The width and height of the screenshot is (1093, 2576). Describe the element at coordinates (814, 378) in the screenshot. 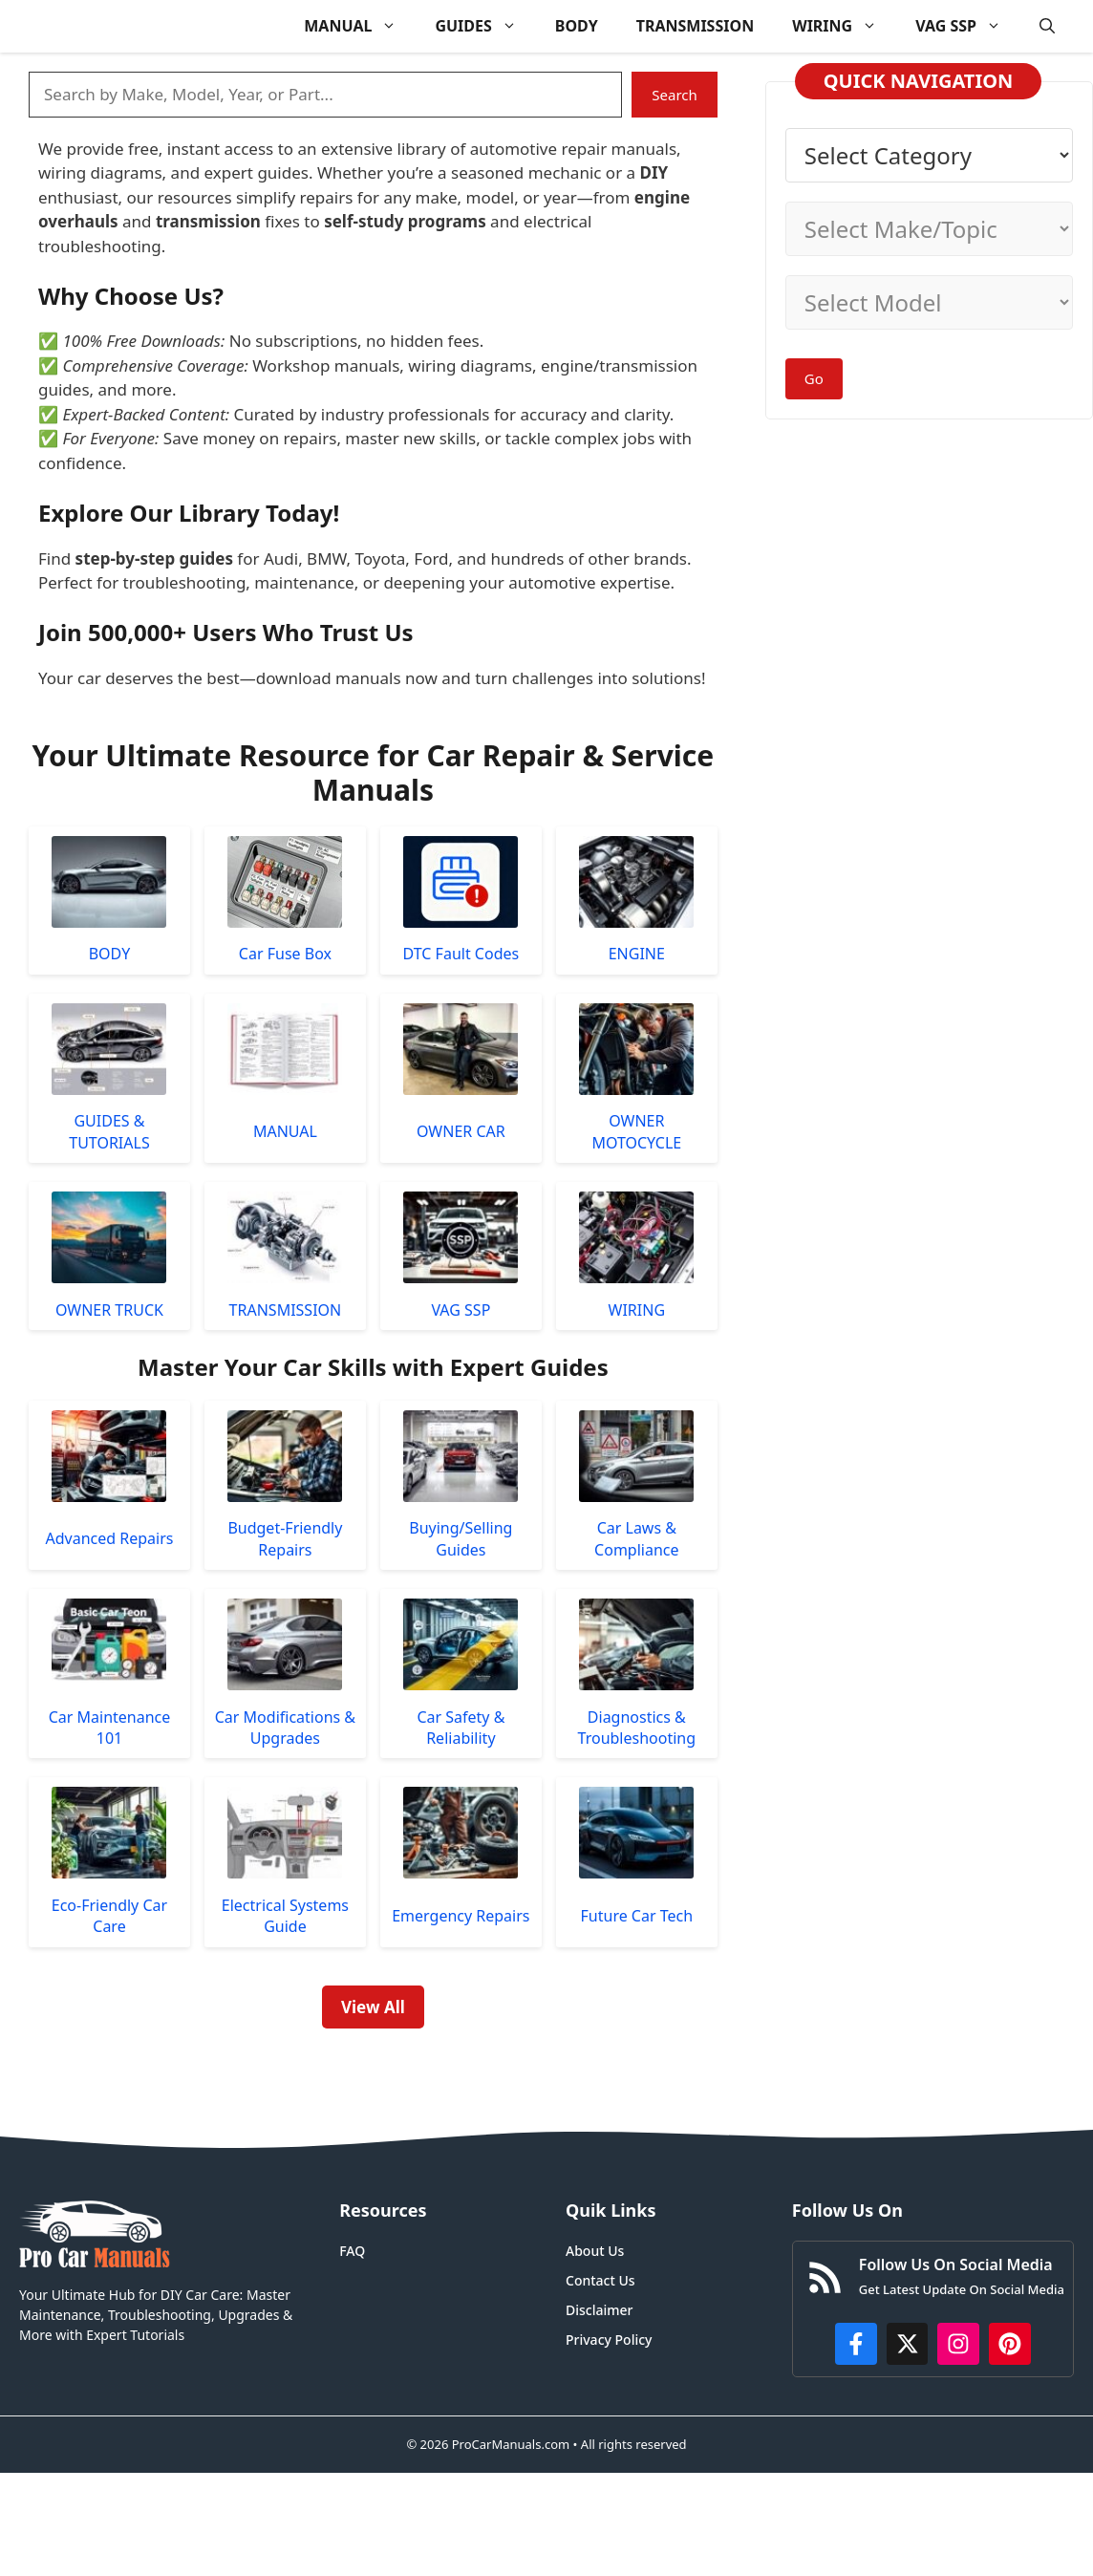

I see `Go` at that location.